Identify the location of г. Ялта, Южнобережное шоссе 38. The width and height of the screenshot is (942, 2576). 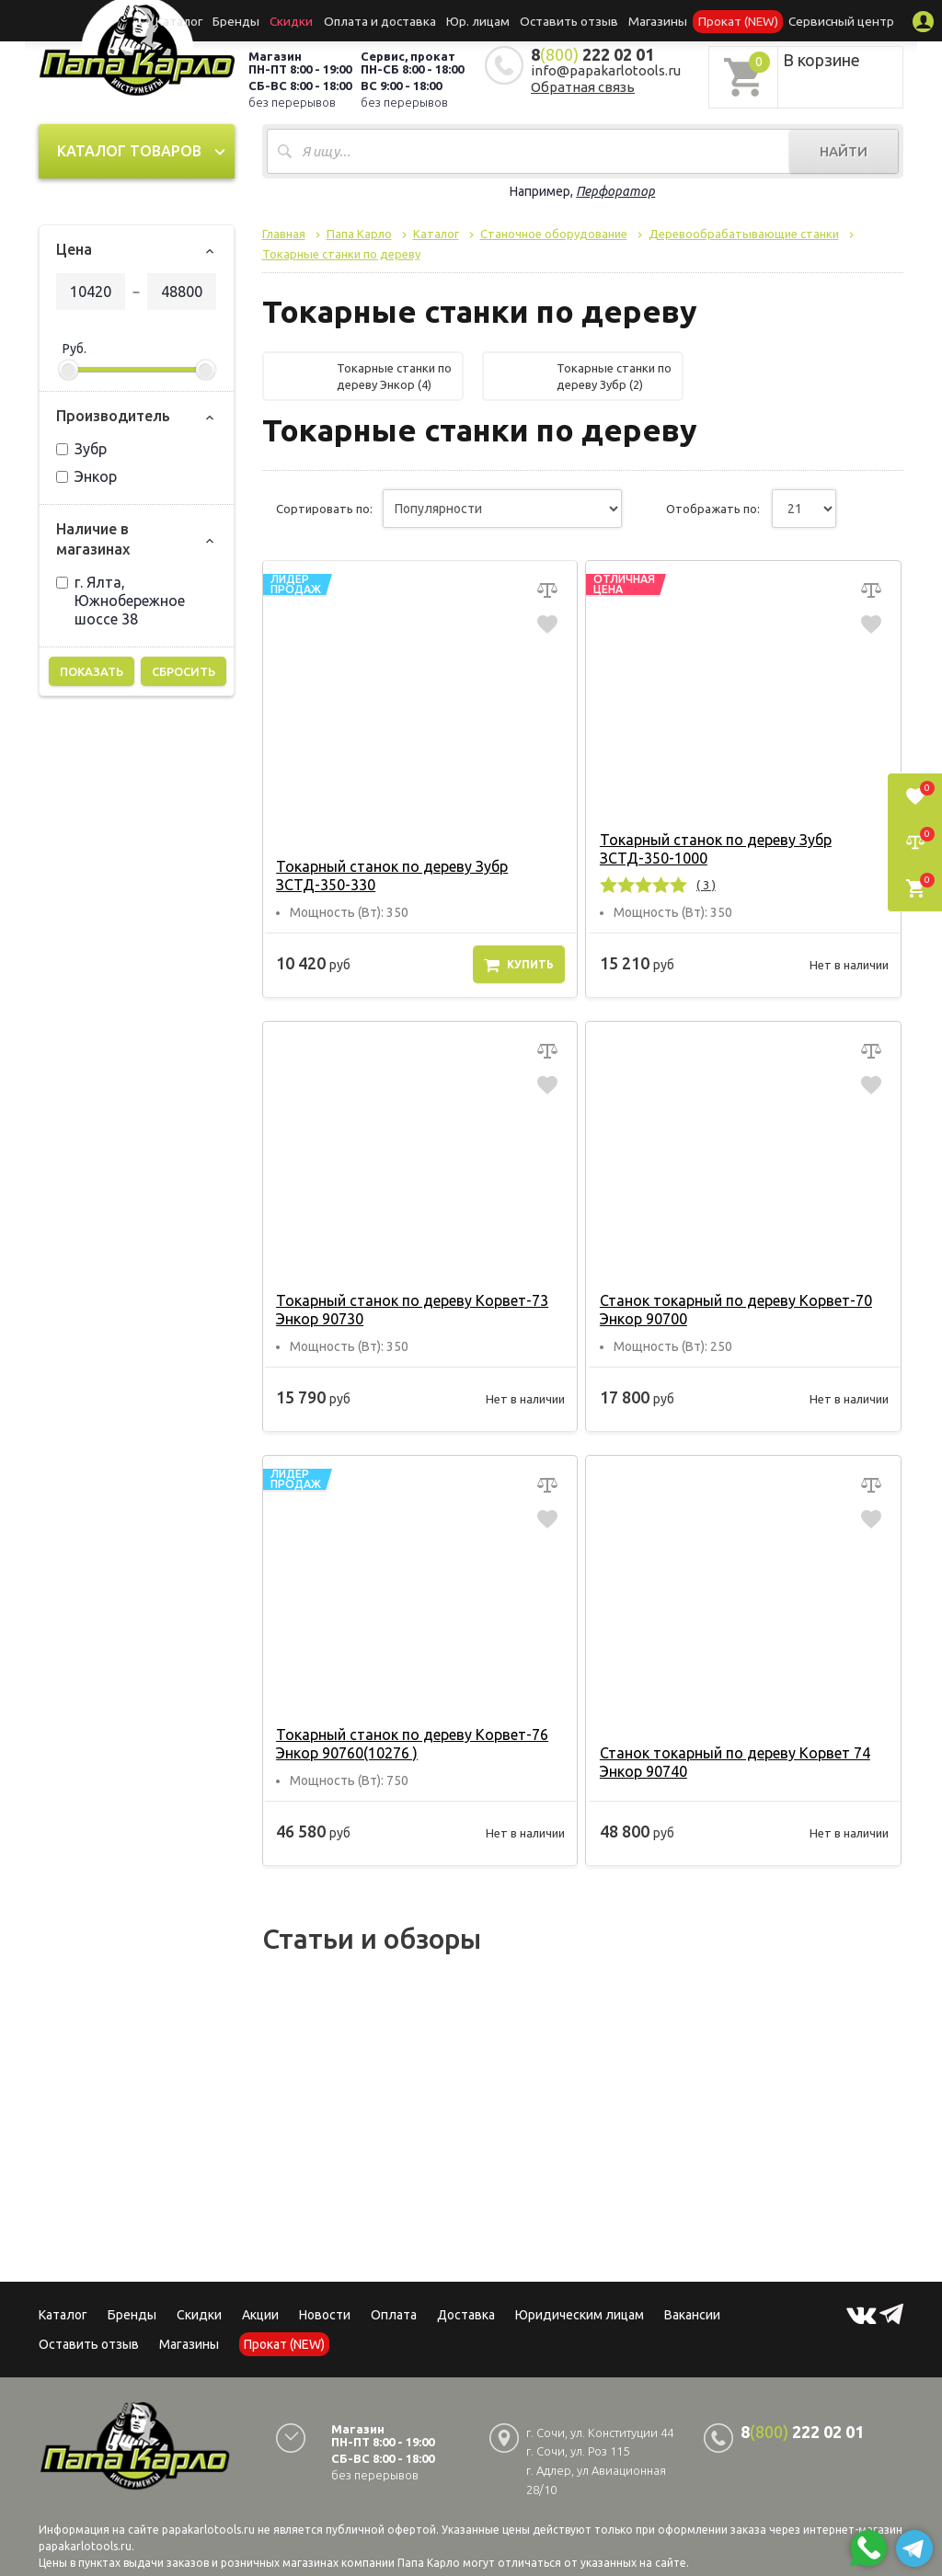
(120, 600).